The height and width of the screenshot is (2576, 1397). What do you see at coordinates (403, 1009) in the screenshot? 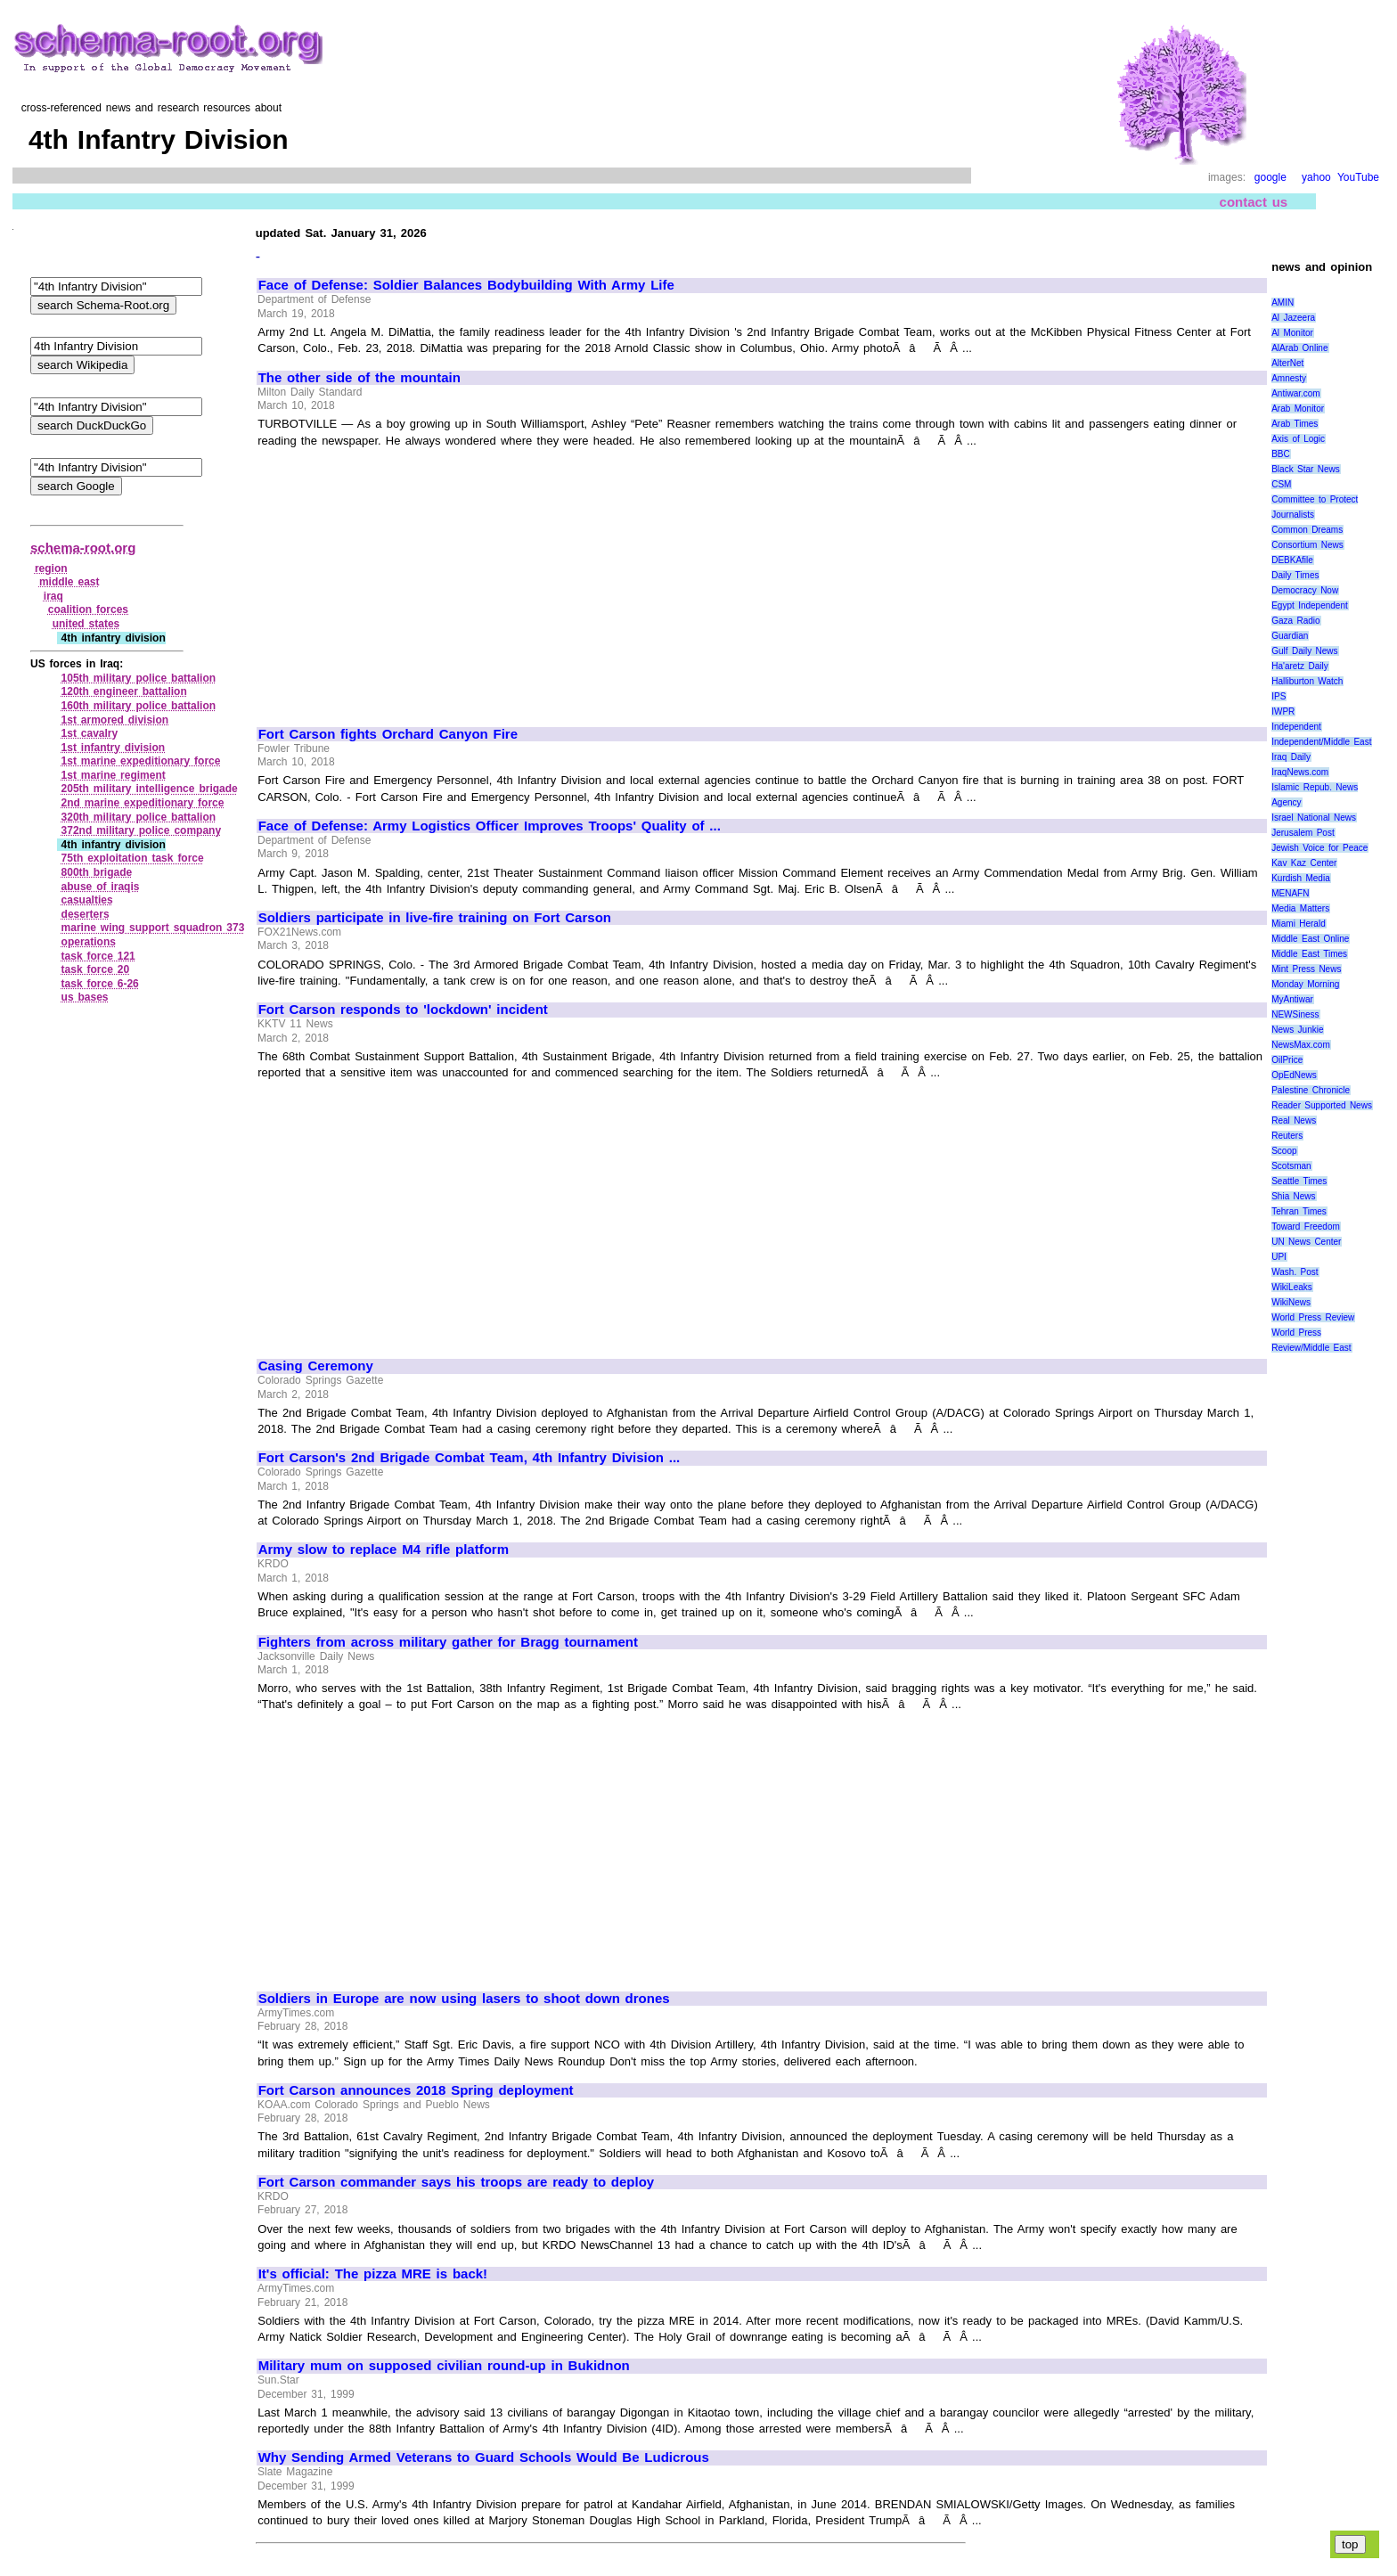
I see `Fort Carson responds to 'lockdown' incident` at bounding box center [403, 1009].